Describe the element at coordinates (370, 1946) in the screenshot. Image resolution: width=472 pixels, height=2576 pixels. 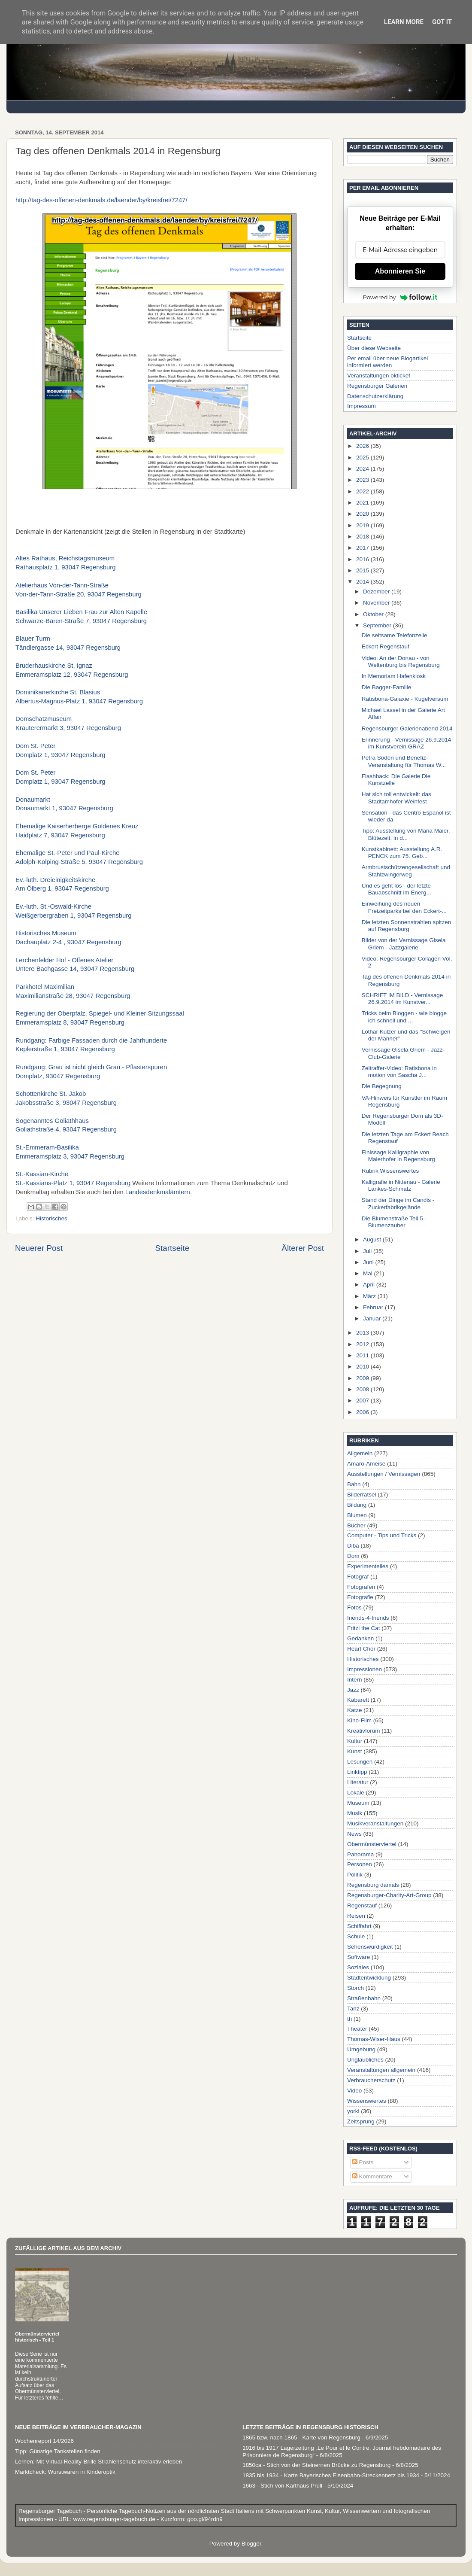
I see `Sehenswürdigkeit` at that location.